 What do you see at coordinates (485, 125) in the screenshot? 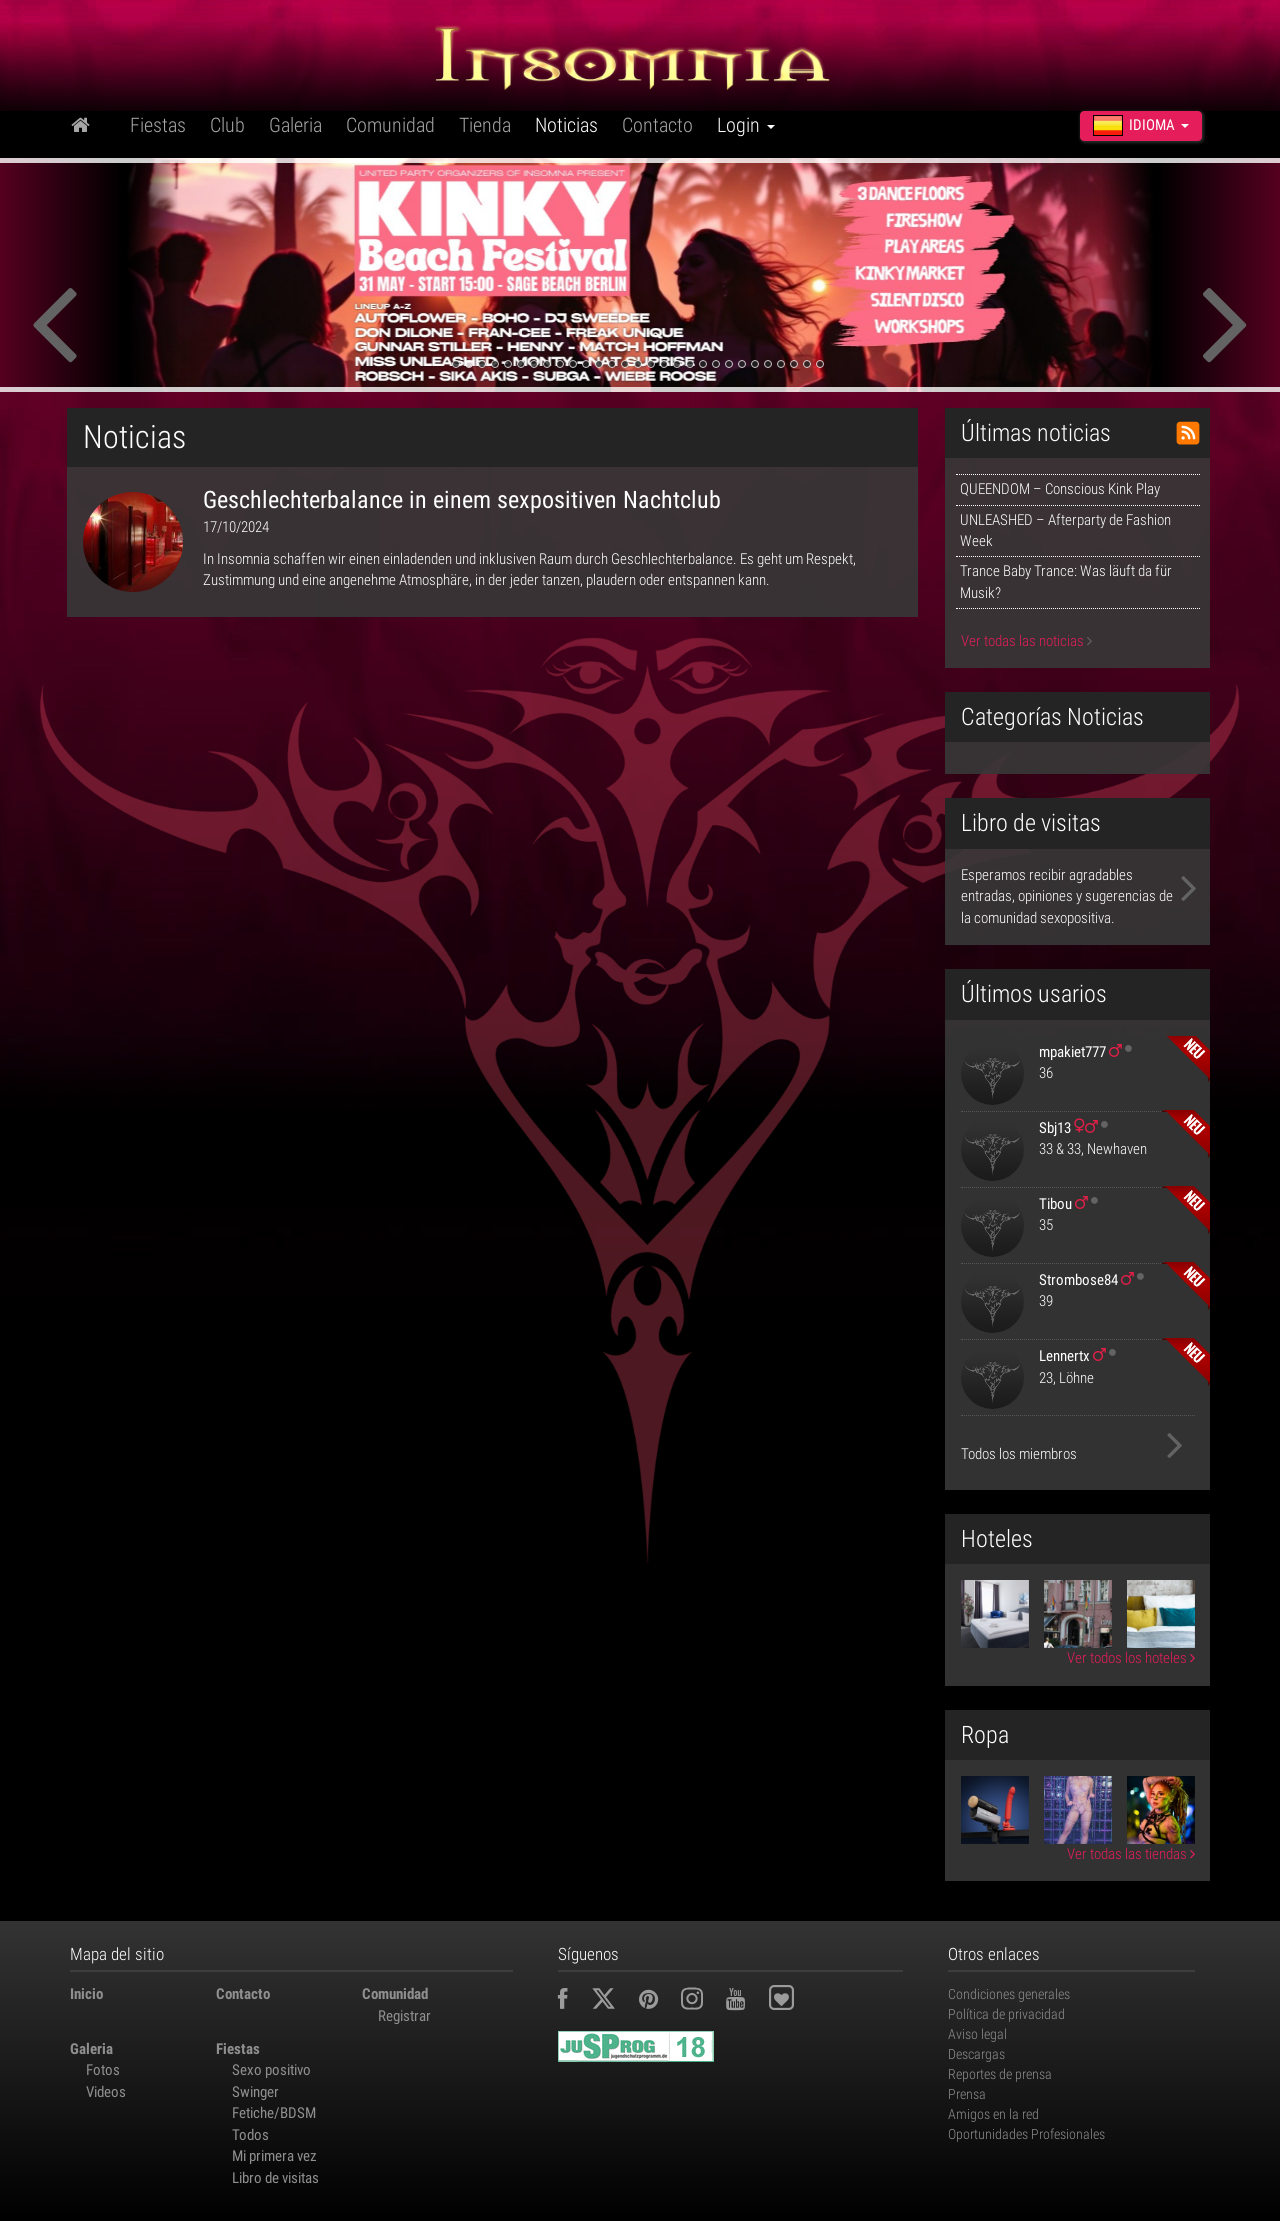
I see `Tienda` at bounding box center [485, 125].